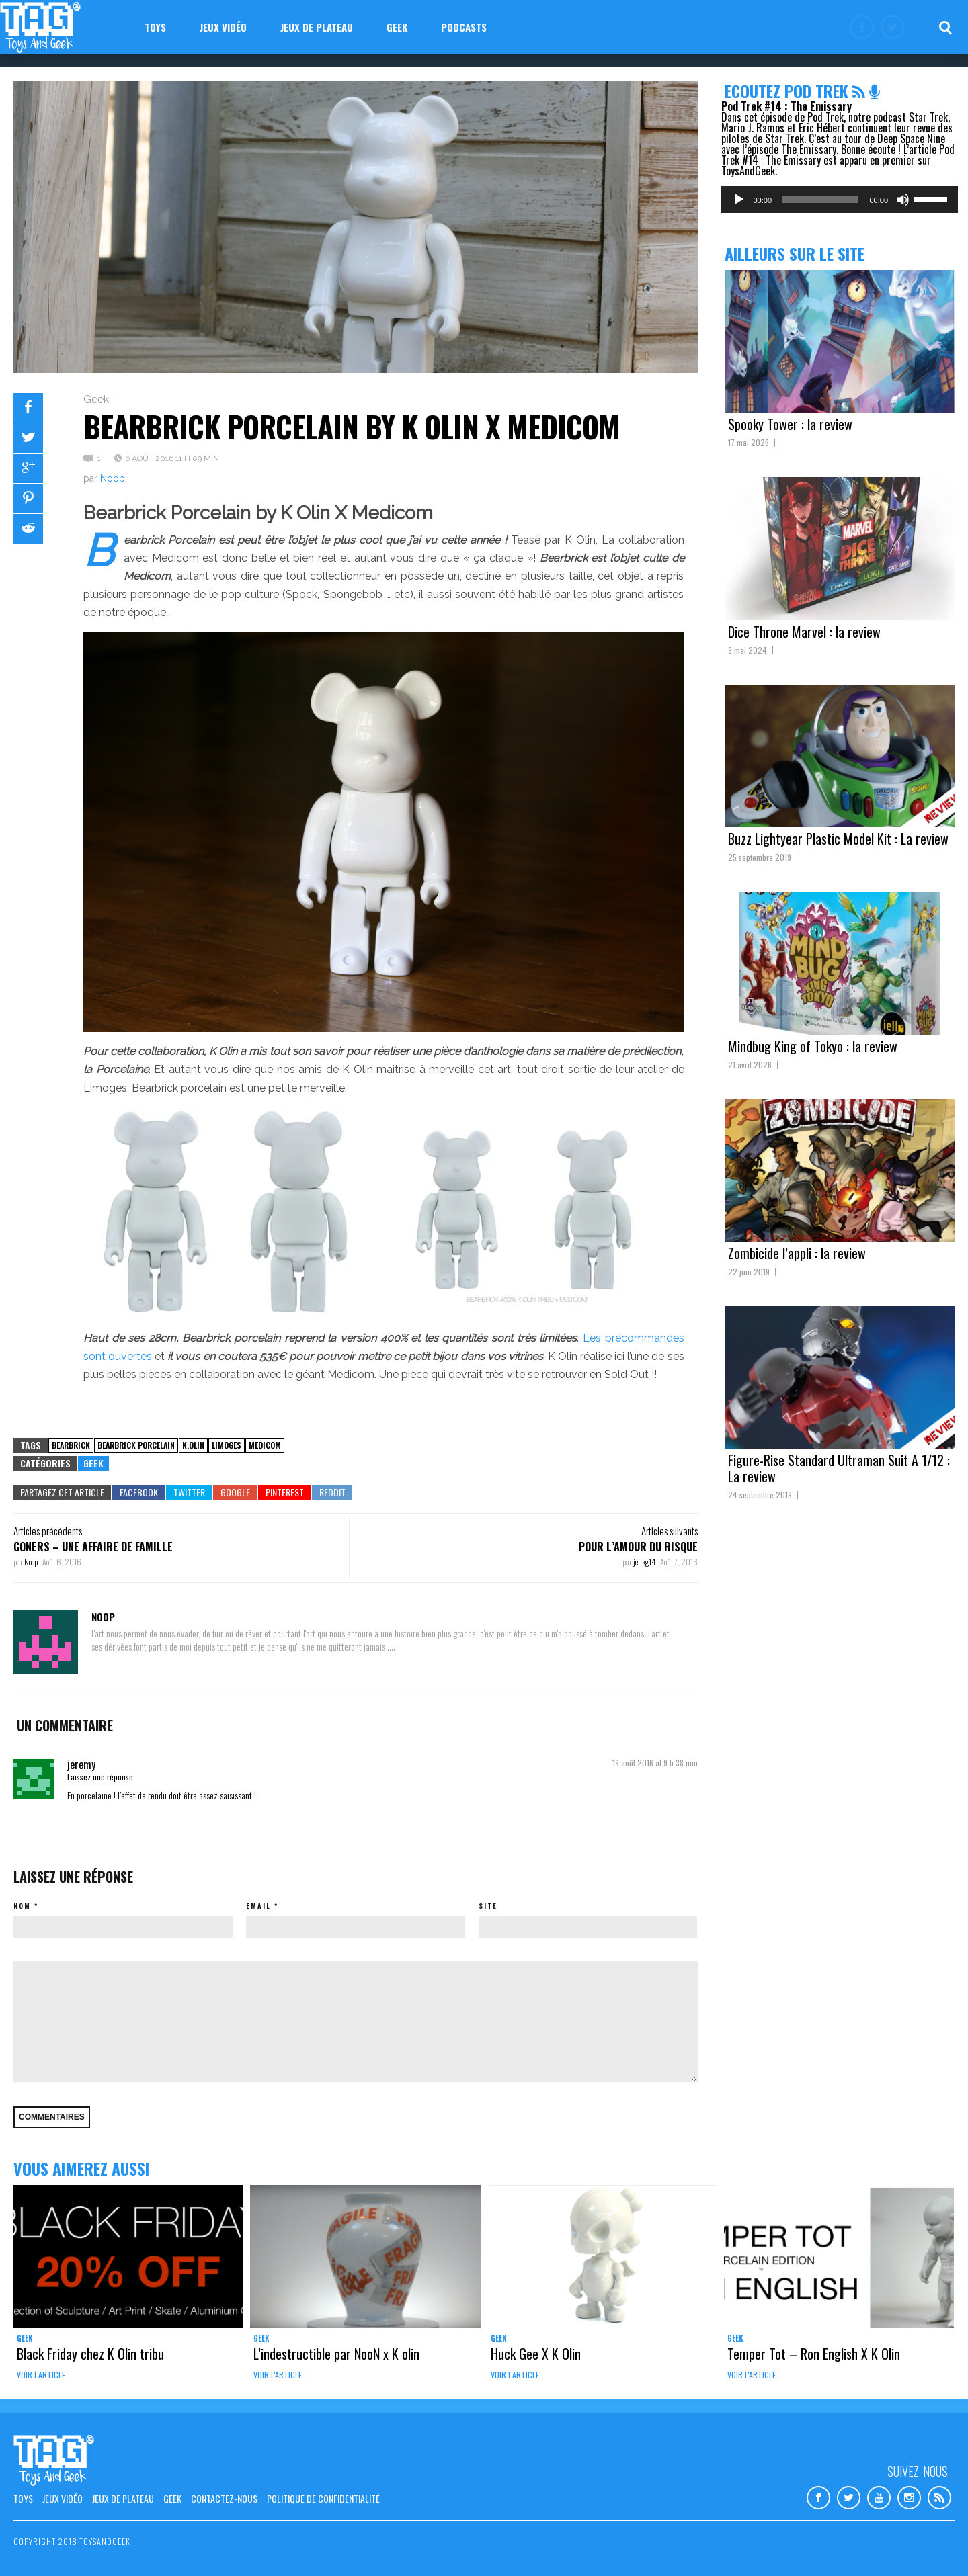 The height and width of the screenshot is (2576, 968). I want to click on Articles suivants, so click(669, 1530).